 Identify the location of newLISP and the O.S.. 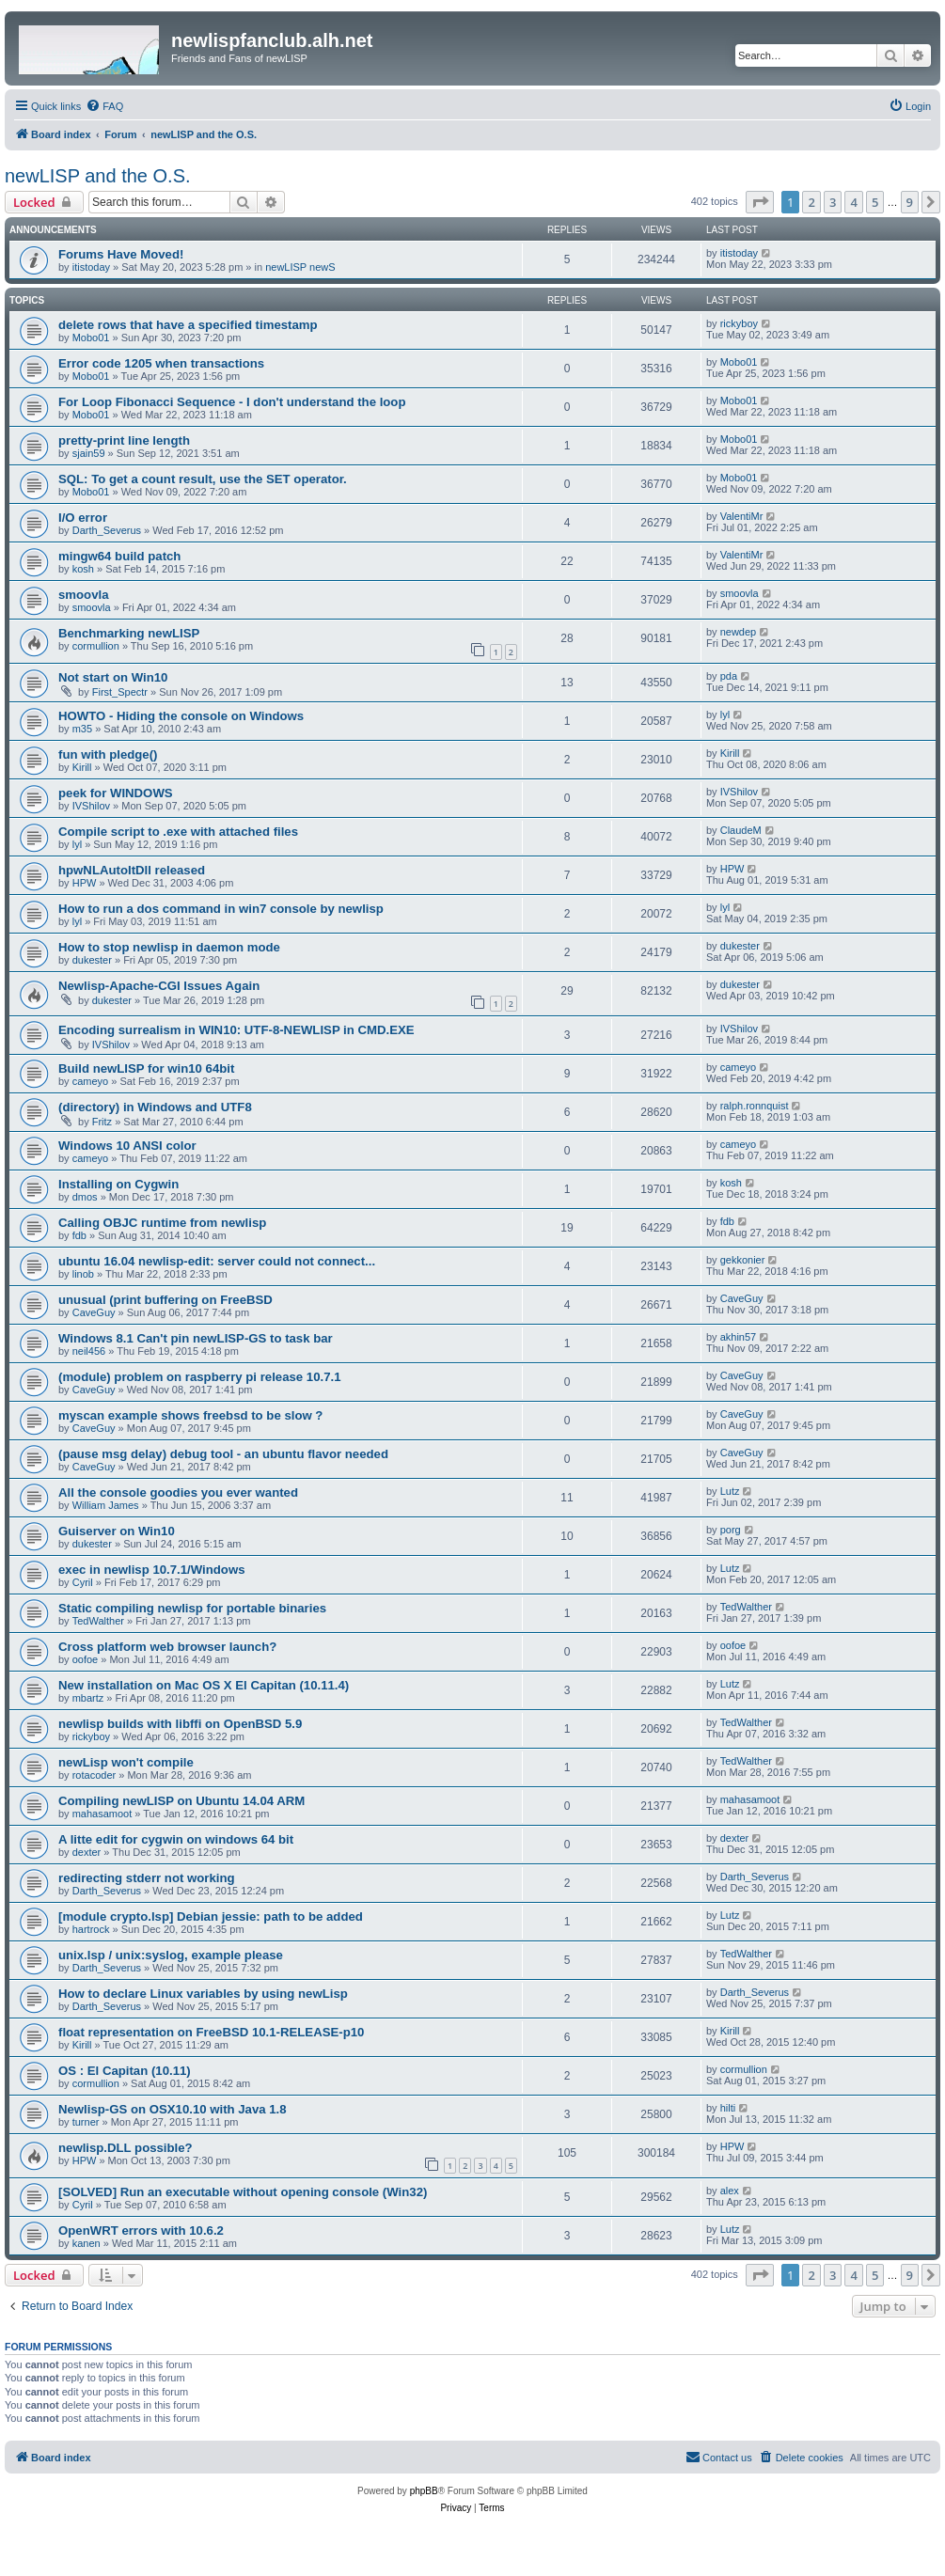
(98, 175).